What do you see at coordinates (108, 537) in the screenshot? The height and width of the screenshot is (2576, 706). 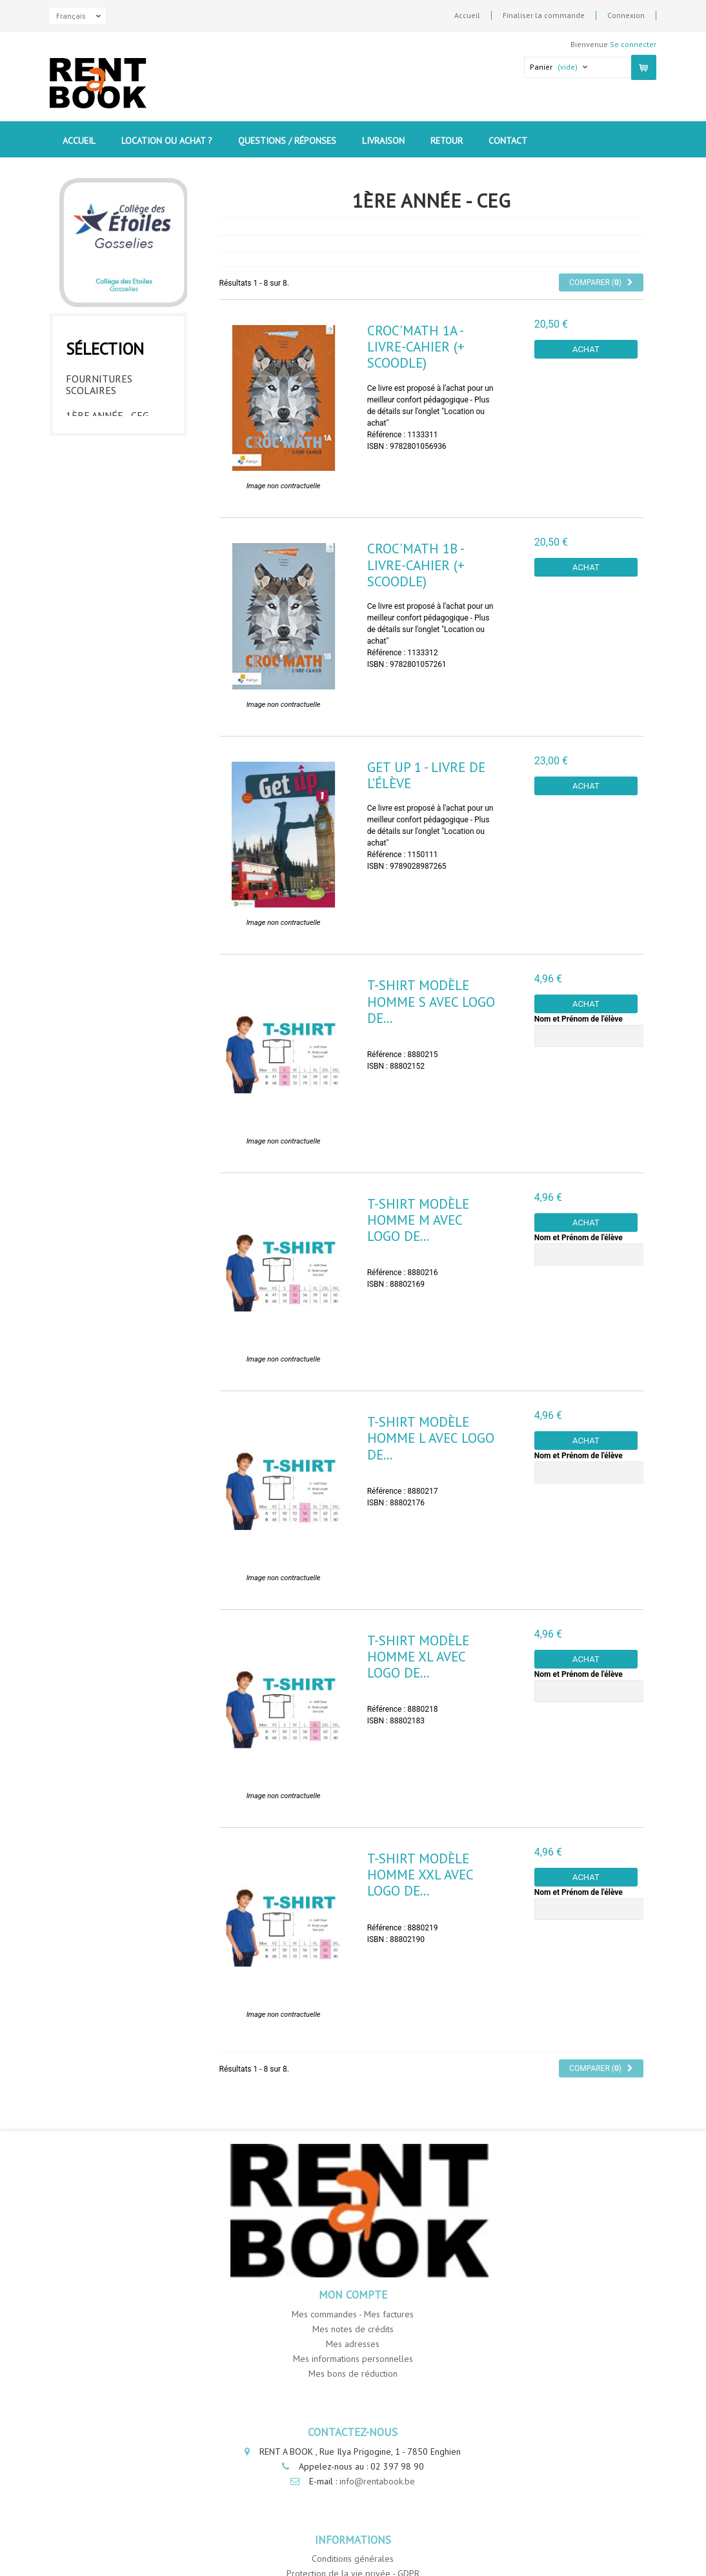 I see `6ème année - CEG` at bounding box center [108, 537].